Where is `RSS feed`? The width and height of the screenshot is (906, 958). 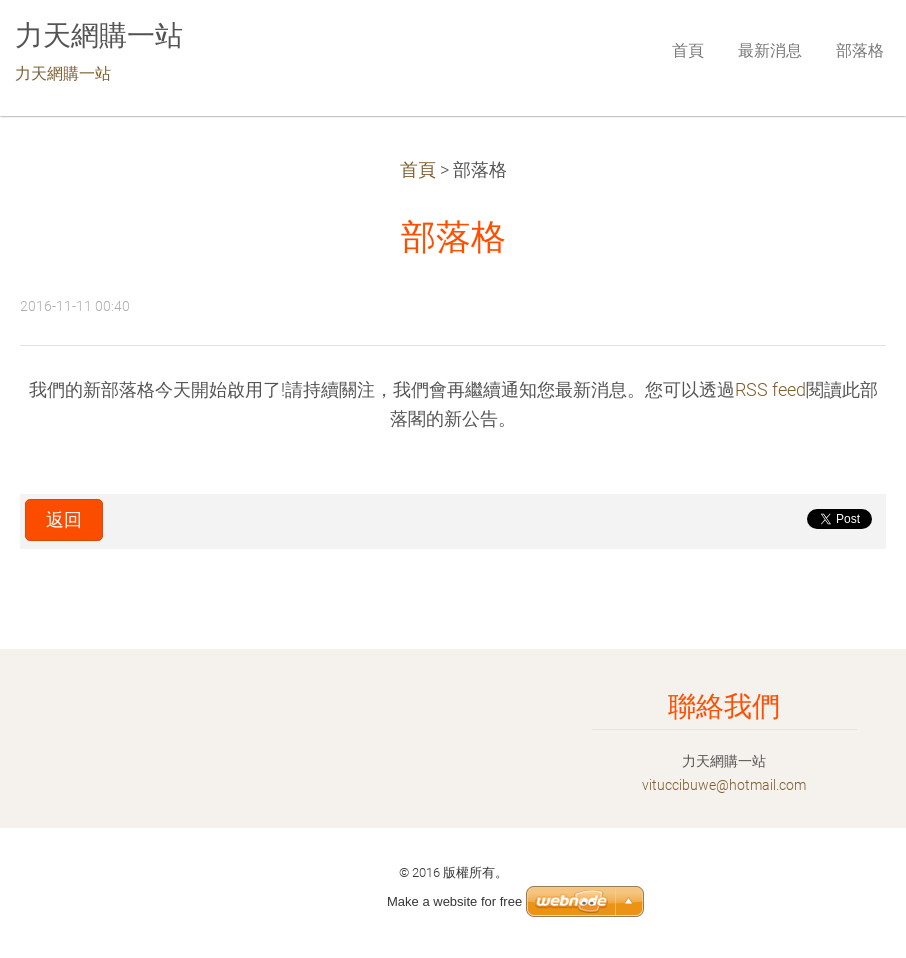
RSS feed is located at coordinates (770, 390).